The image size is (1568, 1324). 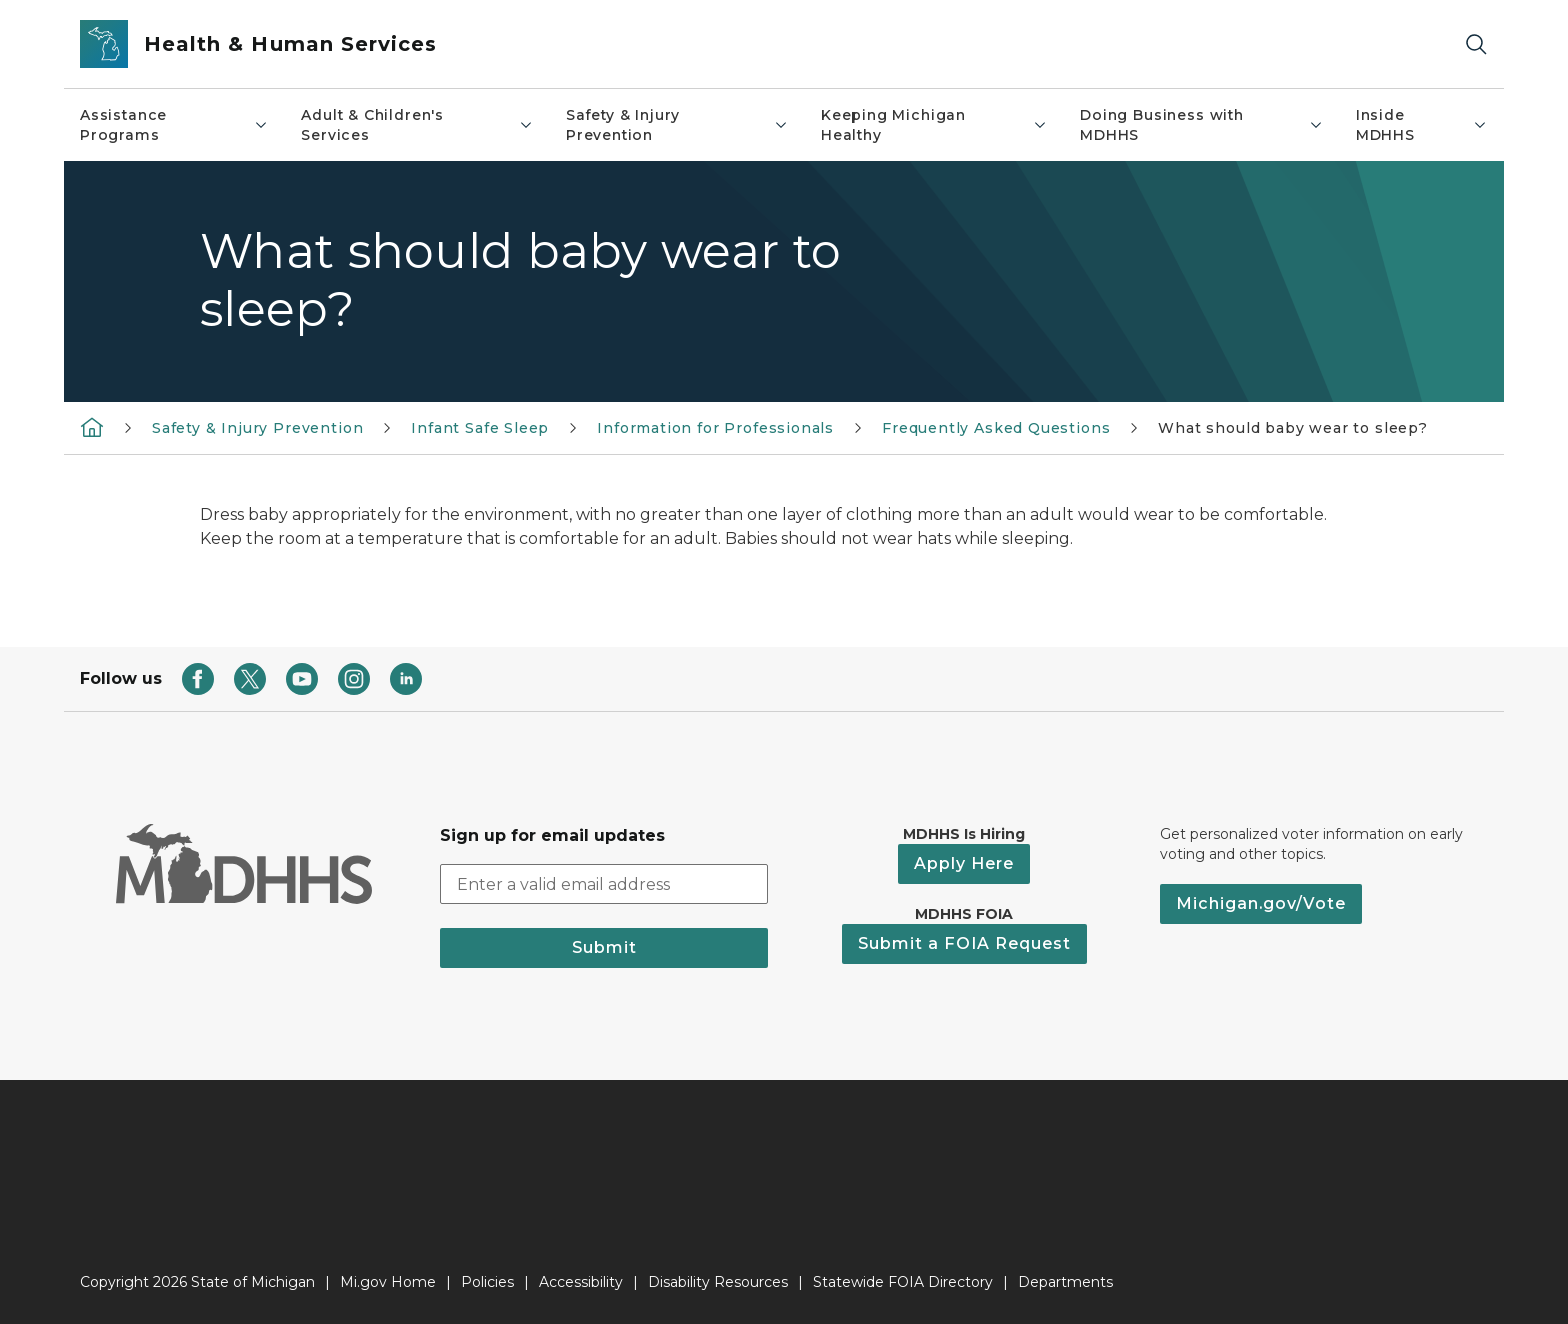 I want to click on Statewide FOIA Directory, so click(x=903, y=1282).